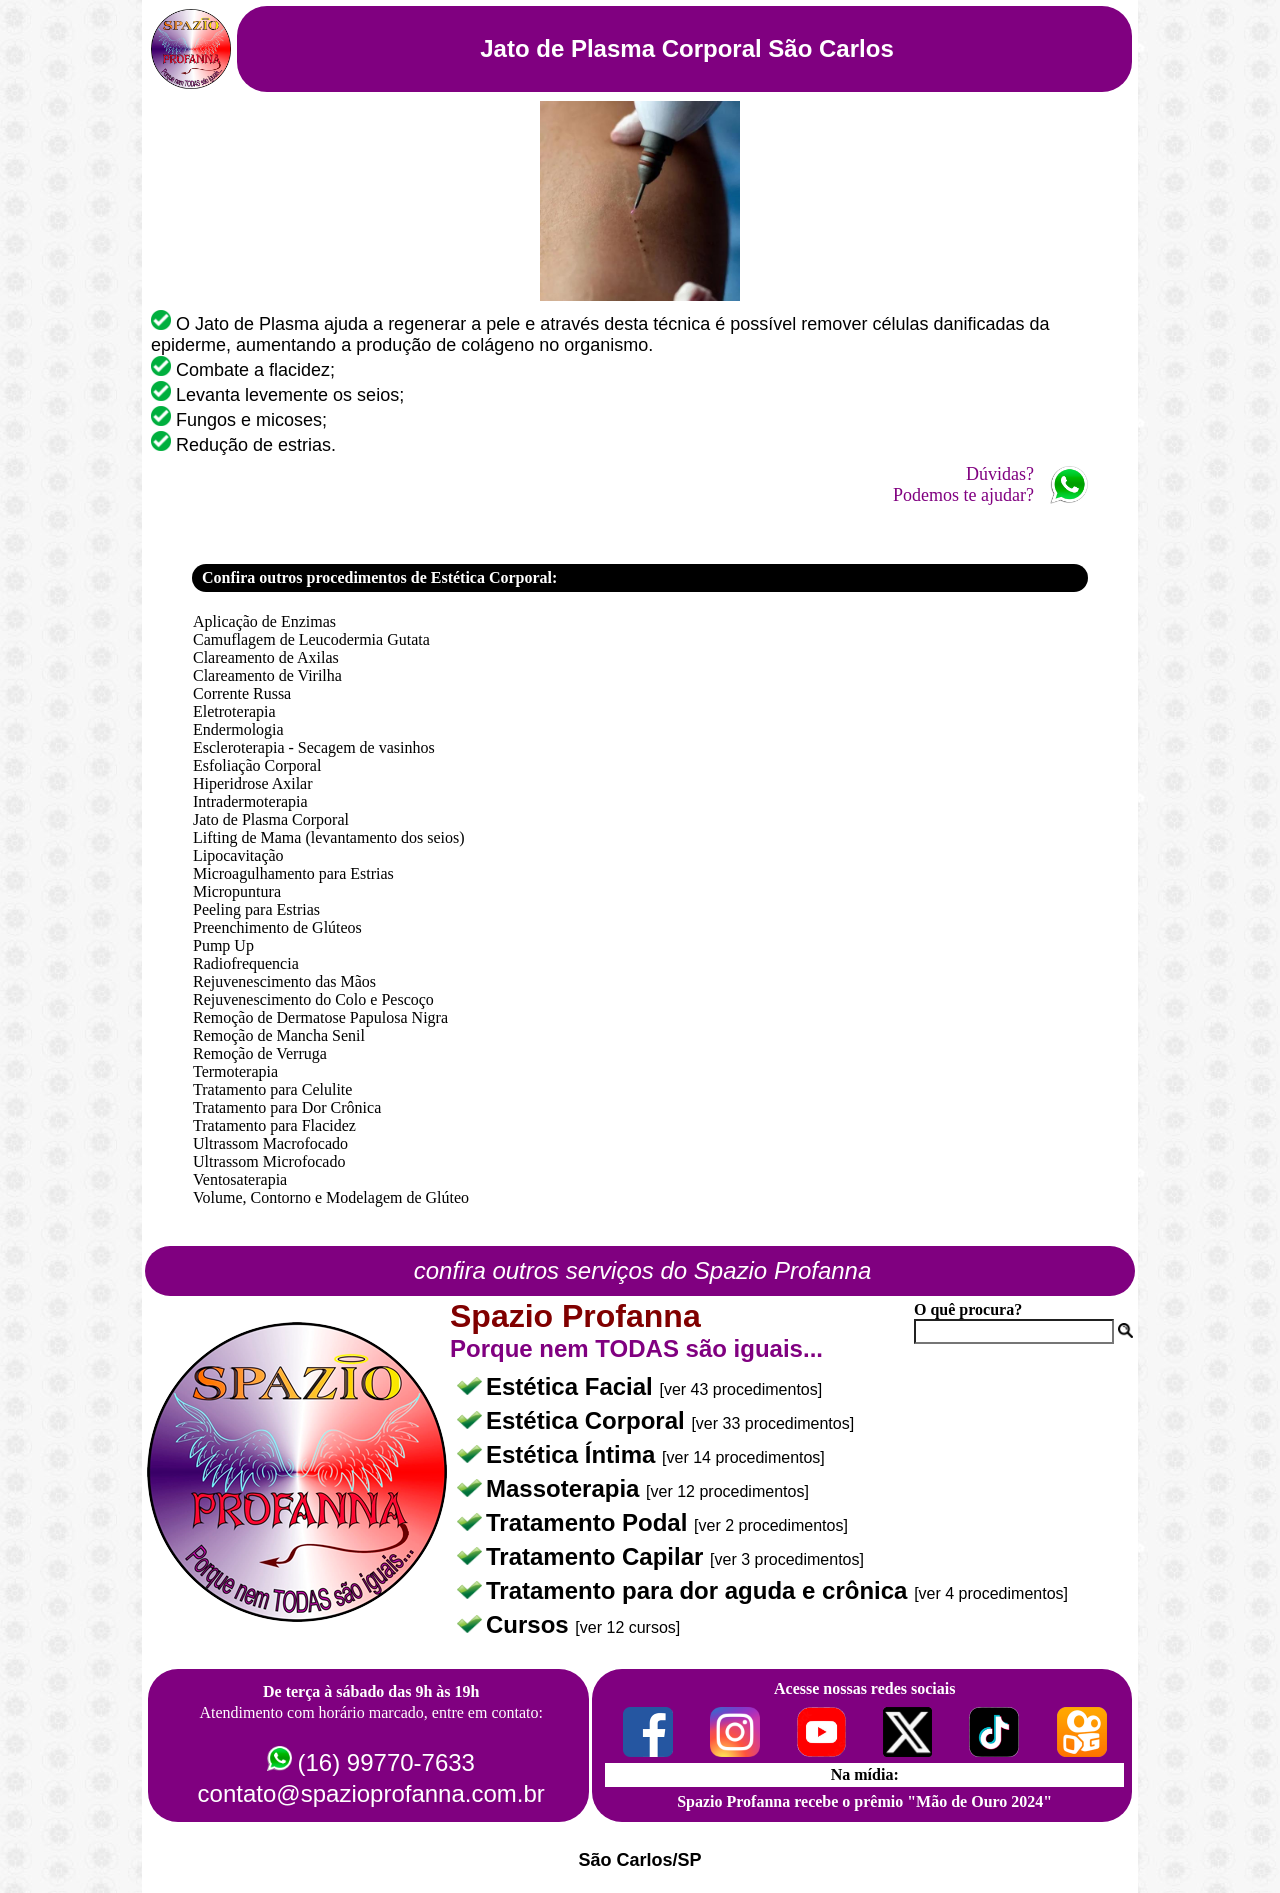  Describe the element at coordinates (279, 1035) in the screenshot. I see `Remoção de Mancha Senil` at that location.